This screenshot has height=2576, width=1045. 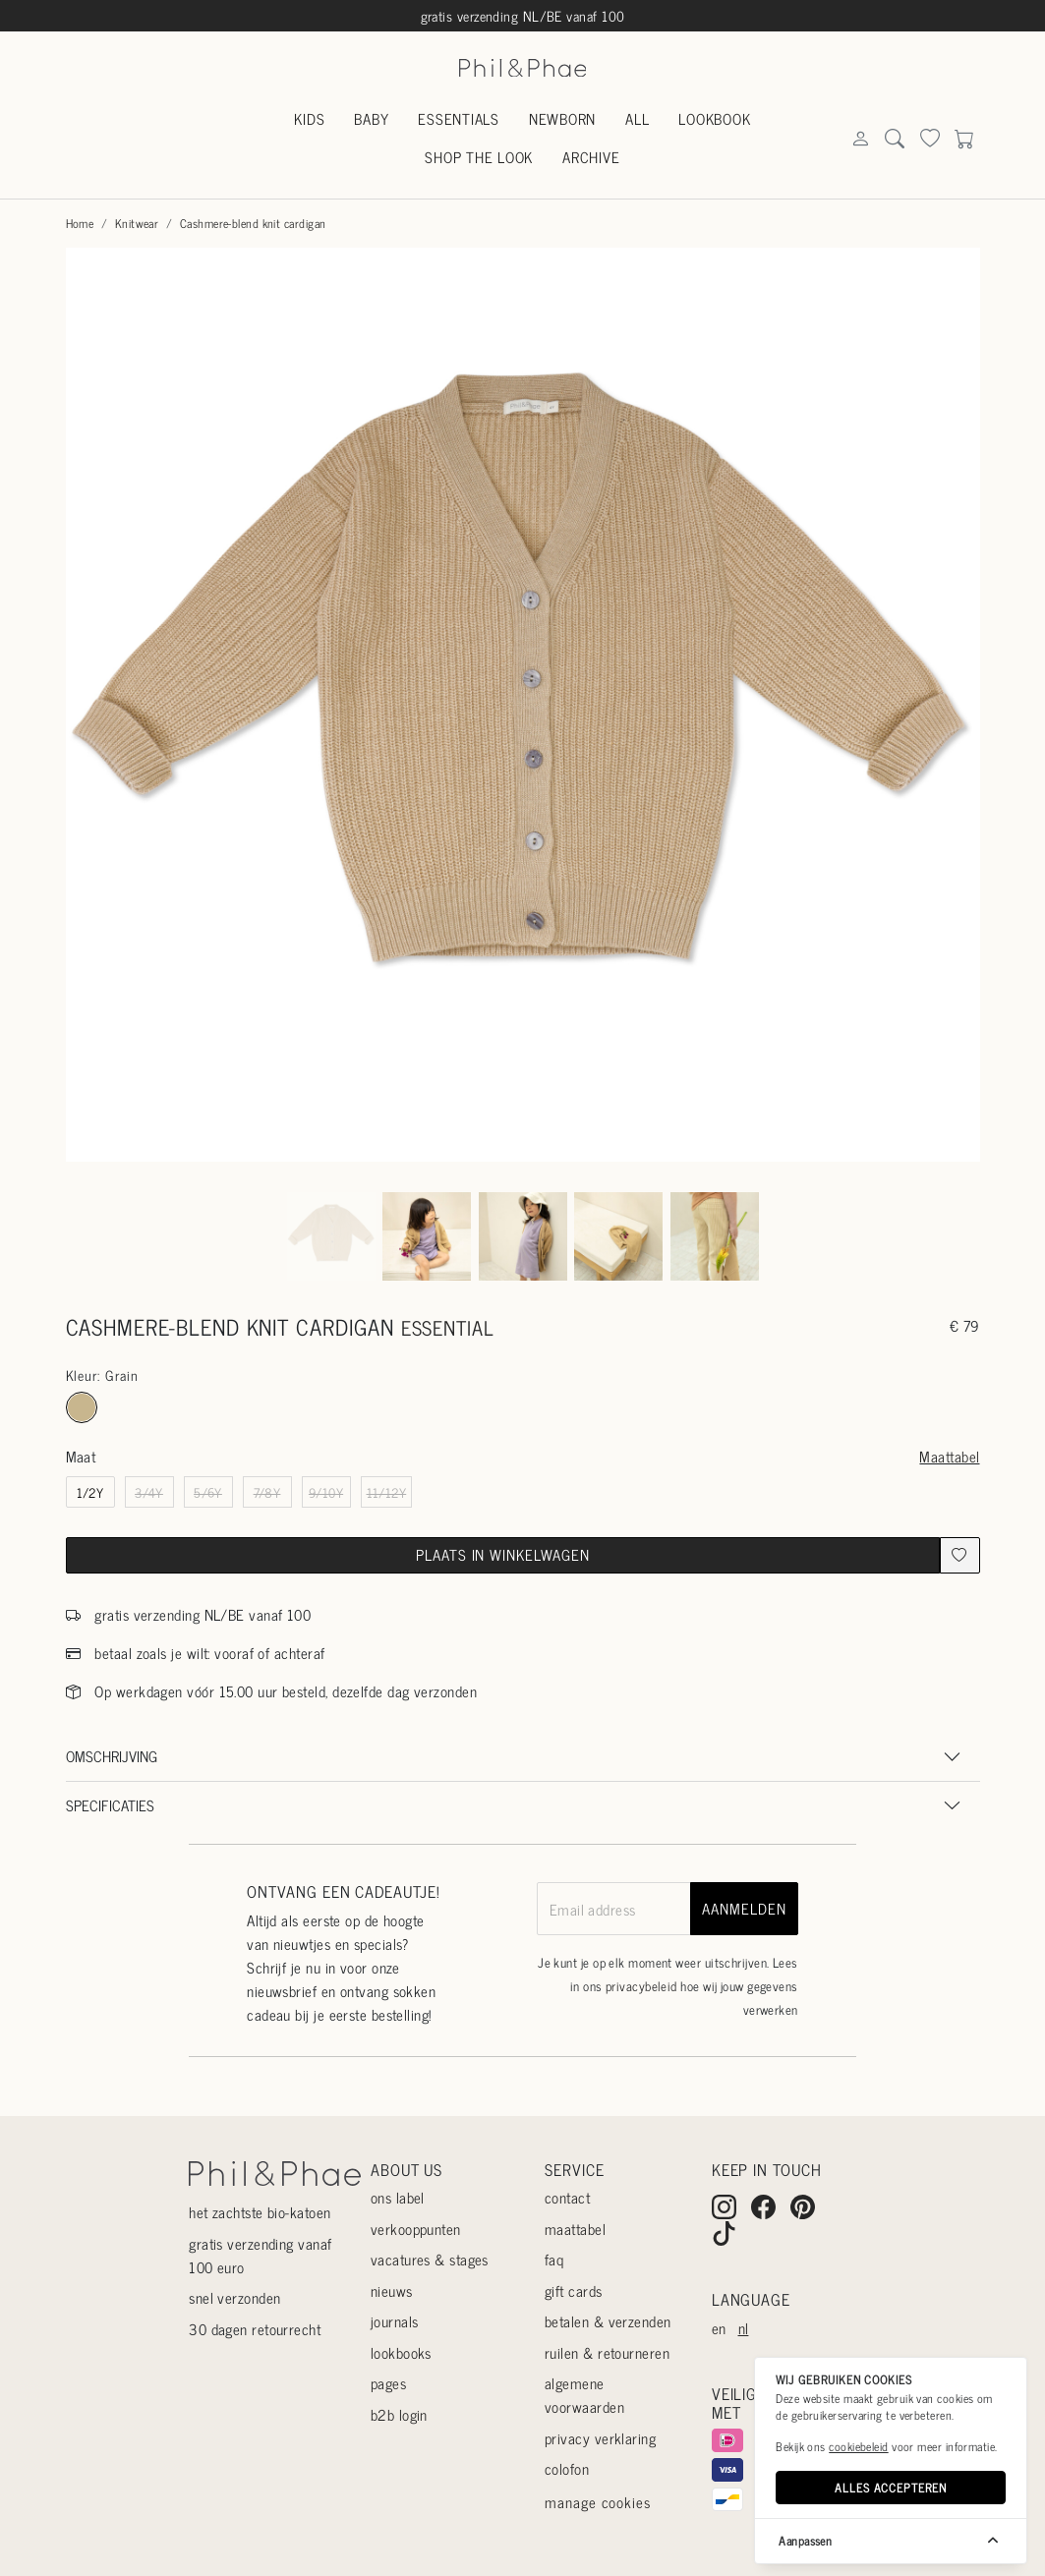 What do you see at coordinates (401, 2352) in the screenshot?
I see `Lookbooks` at bounding box center [401, 2352].